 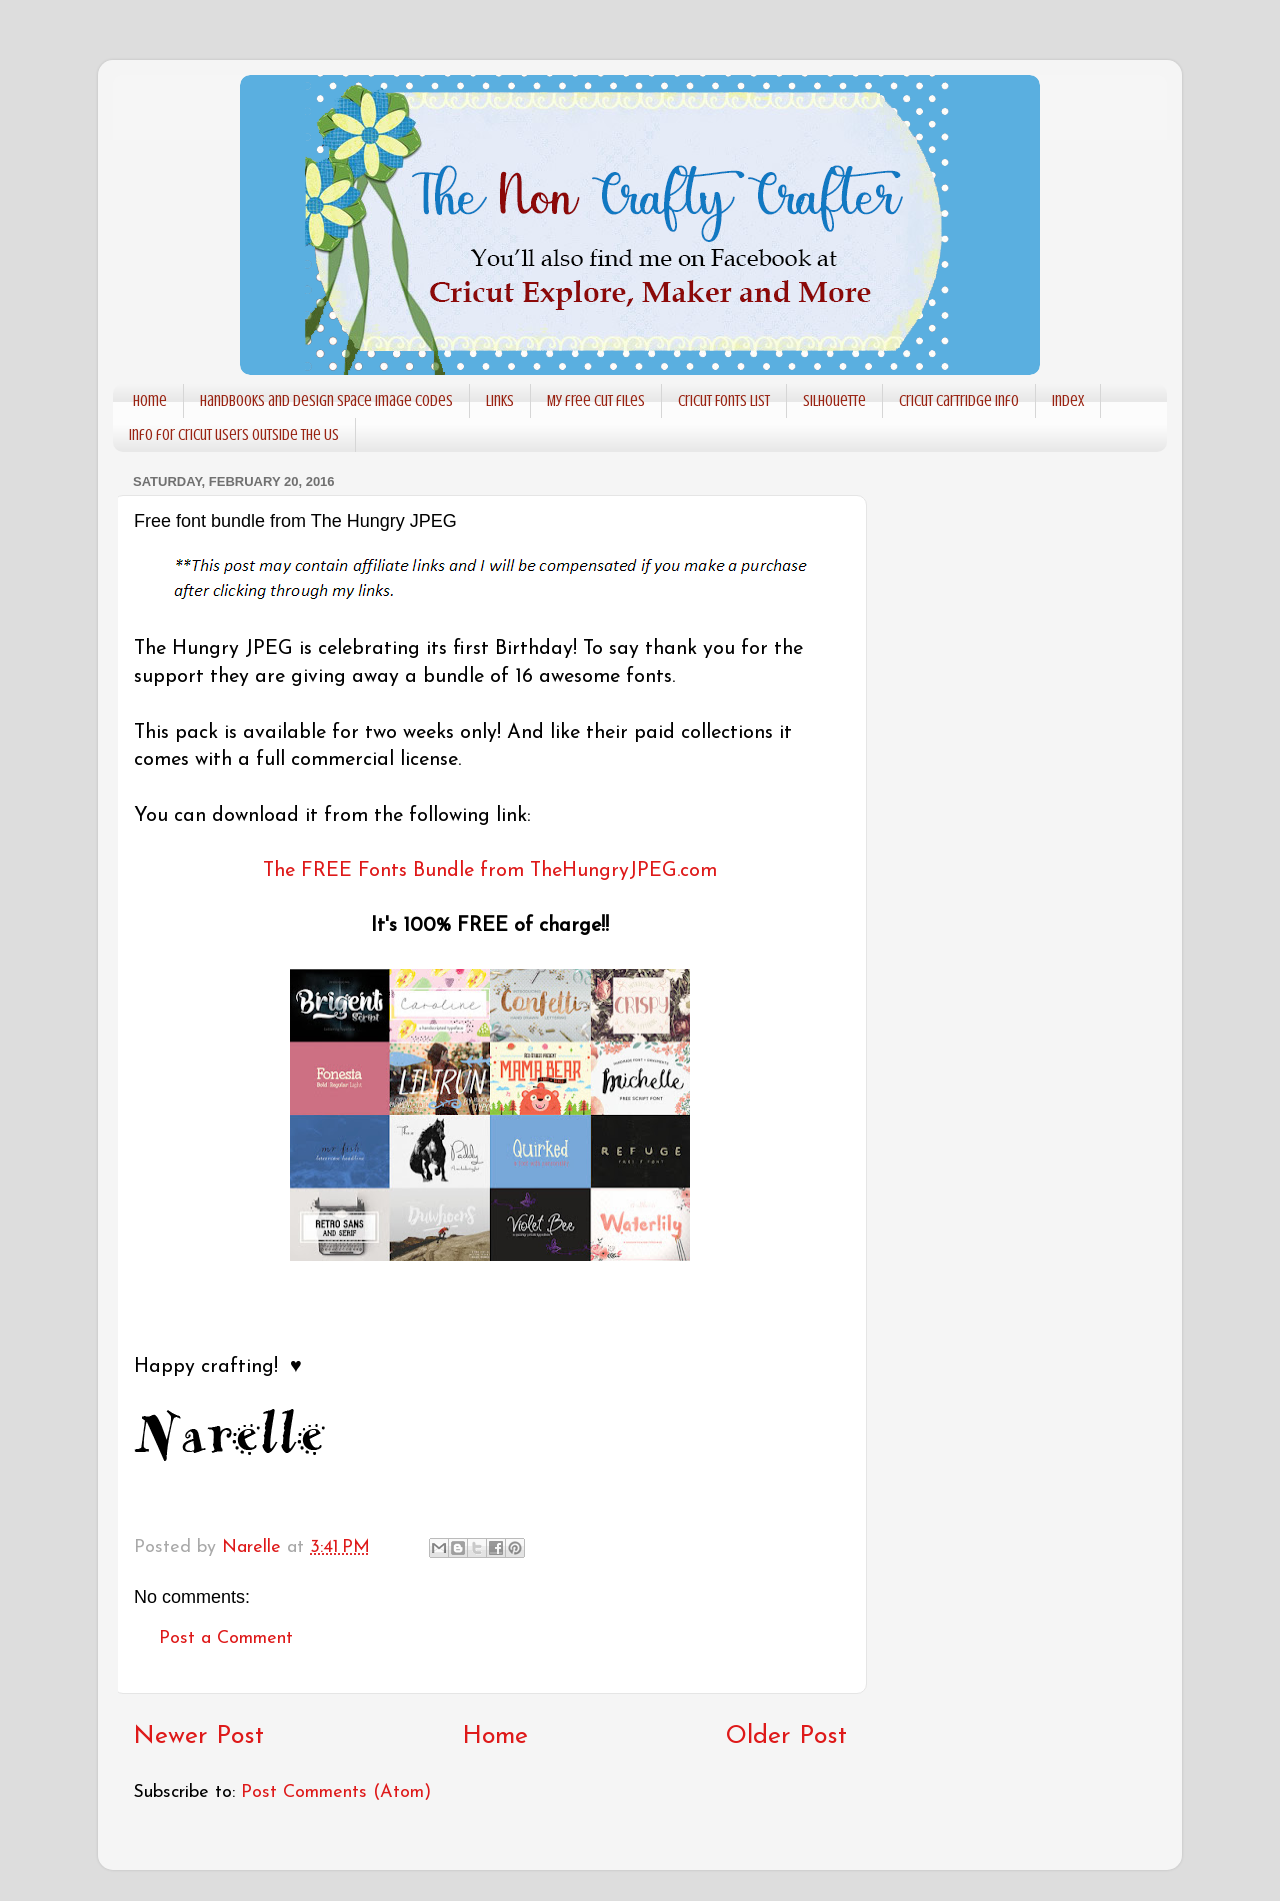 What do you see at coordinates (234, 435) in the screenshot?
I see `Info for Cricut users outside the US` at bounding box center [234, 435].